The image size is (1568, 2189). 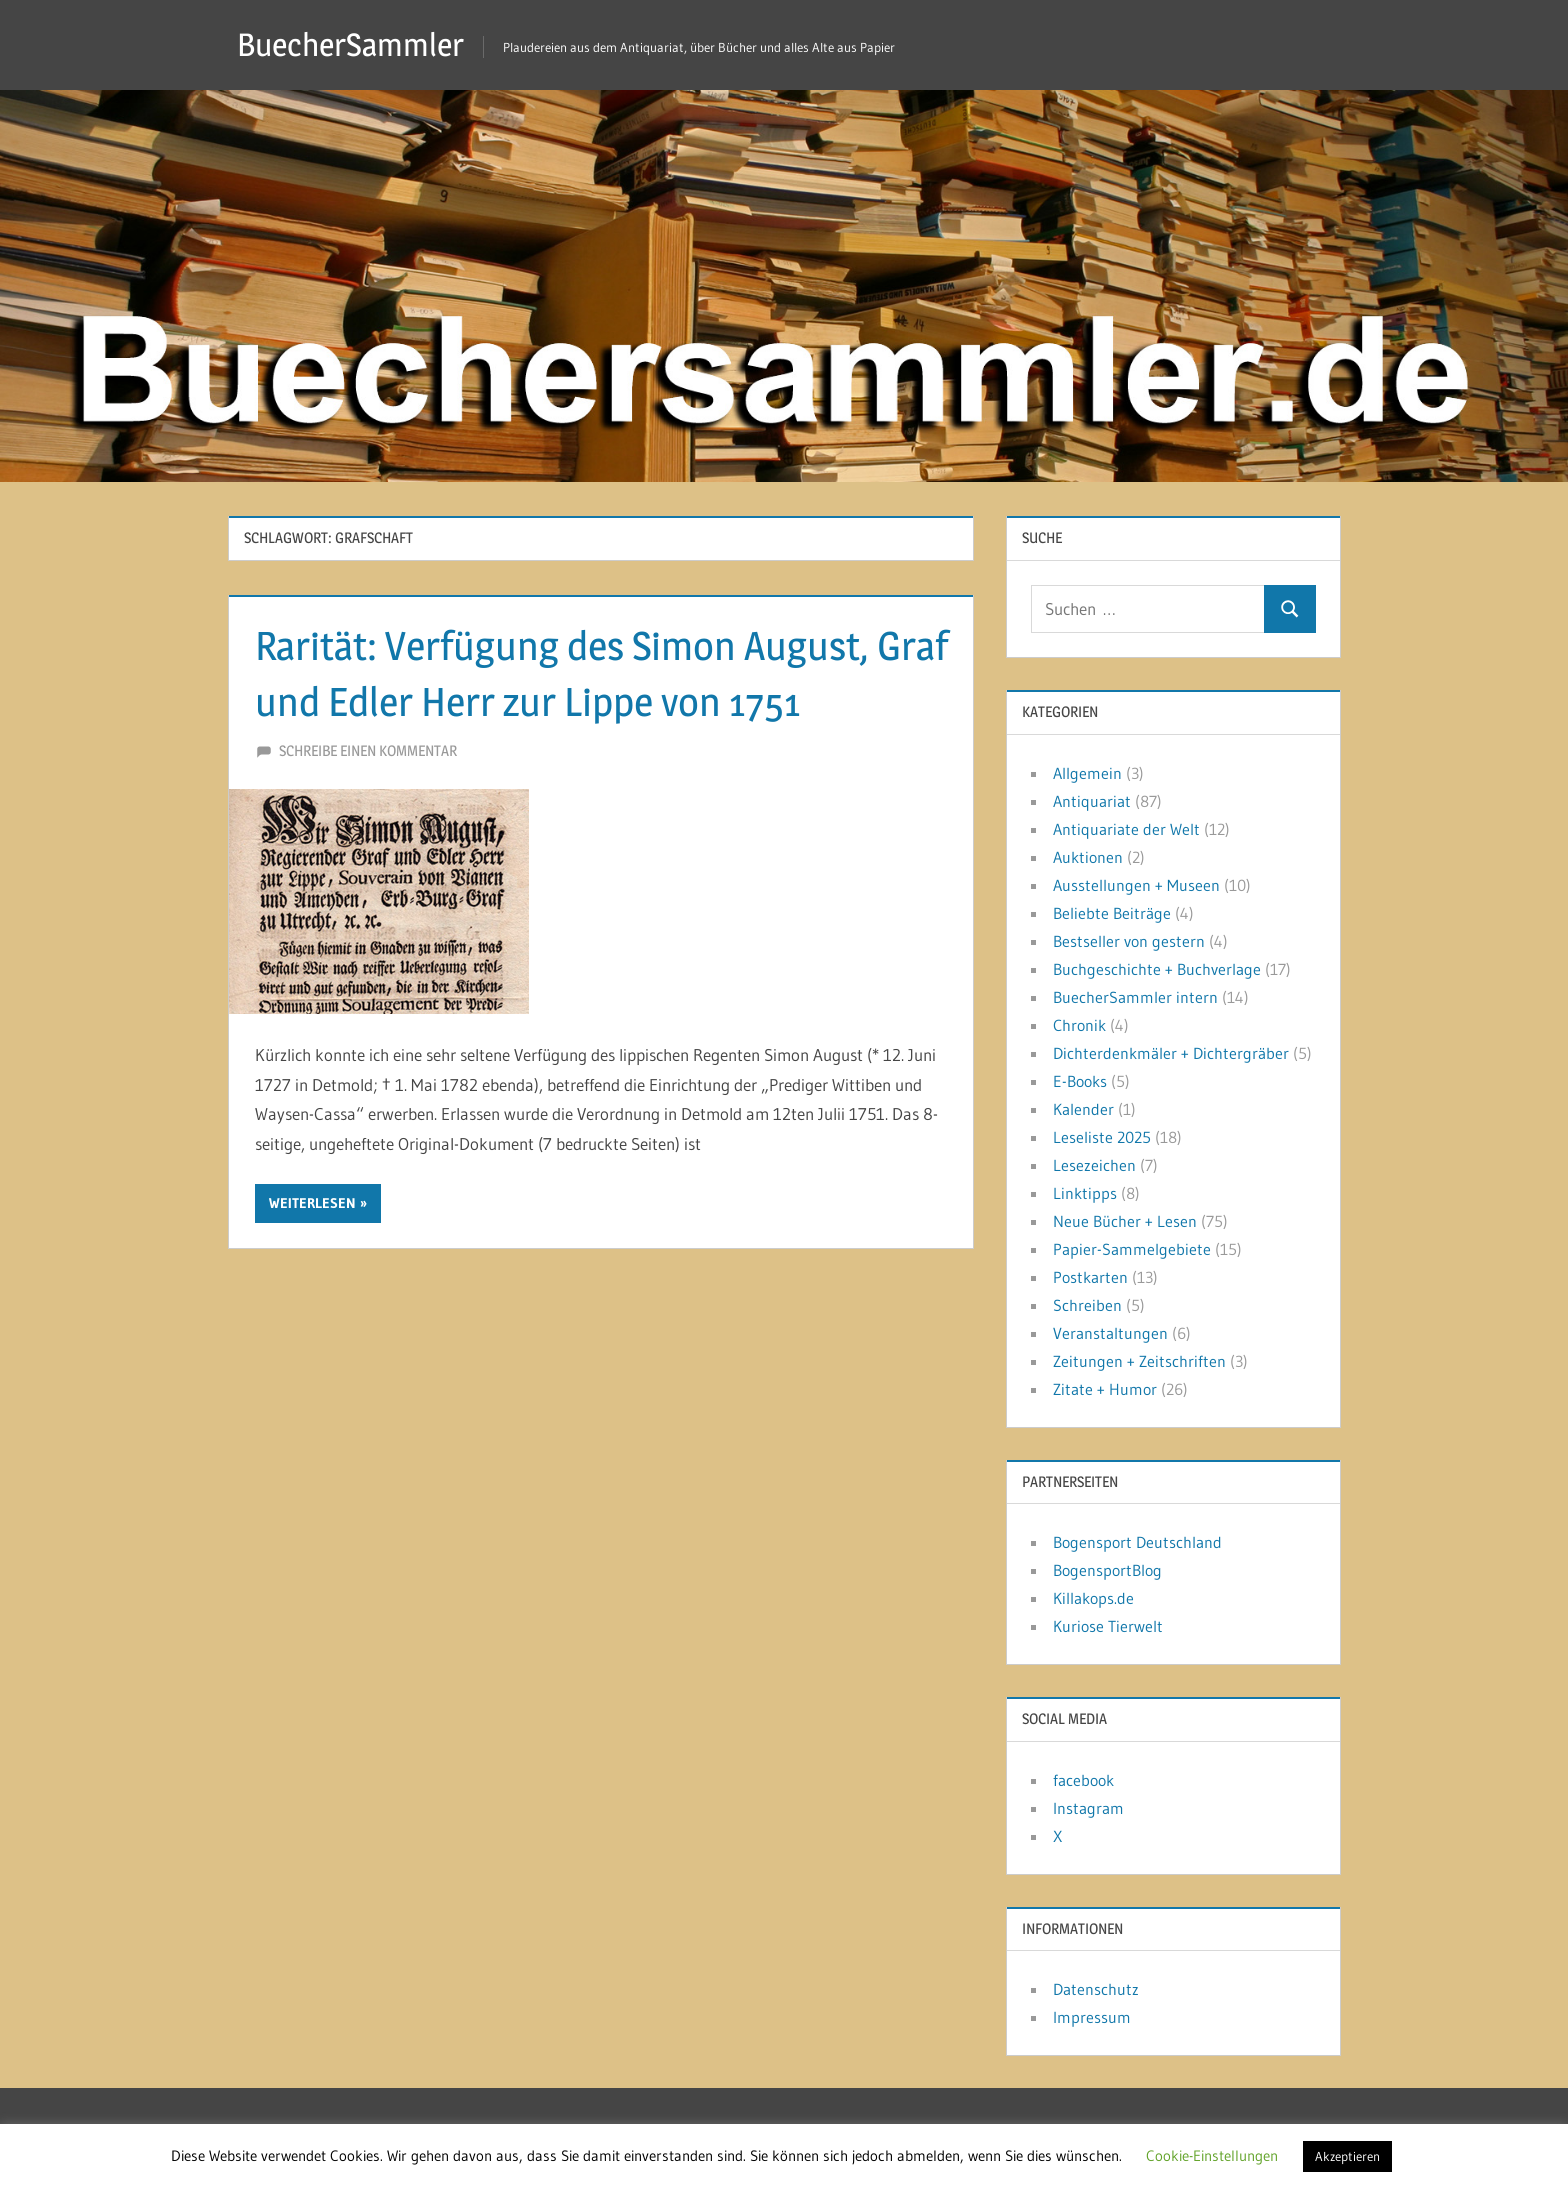 What do you see at coordinates (1132, 1249) in the screenshot?
I see `Papier-Sammelgebiete` at bounding box center [1132, 1249].